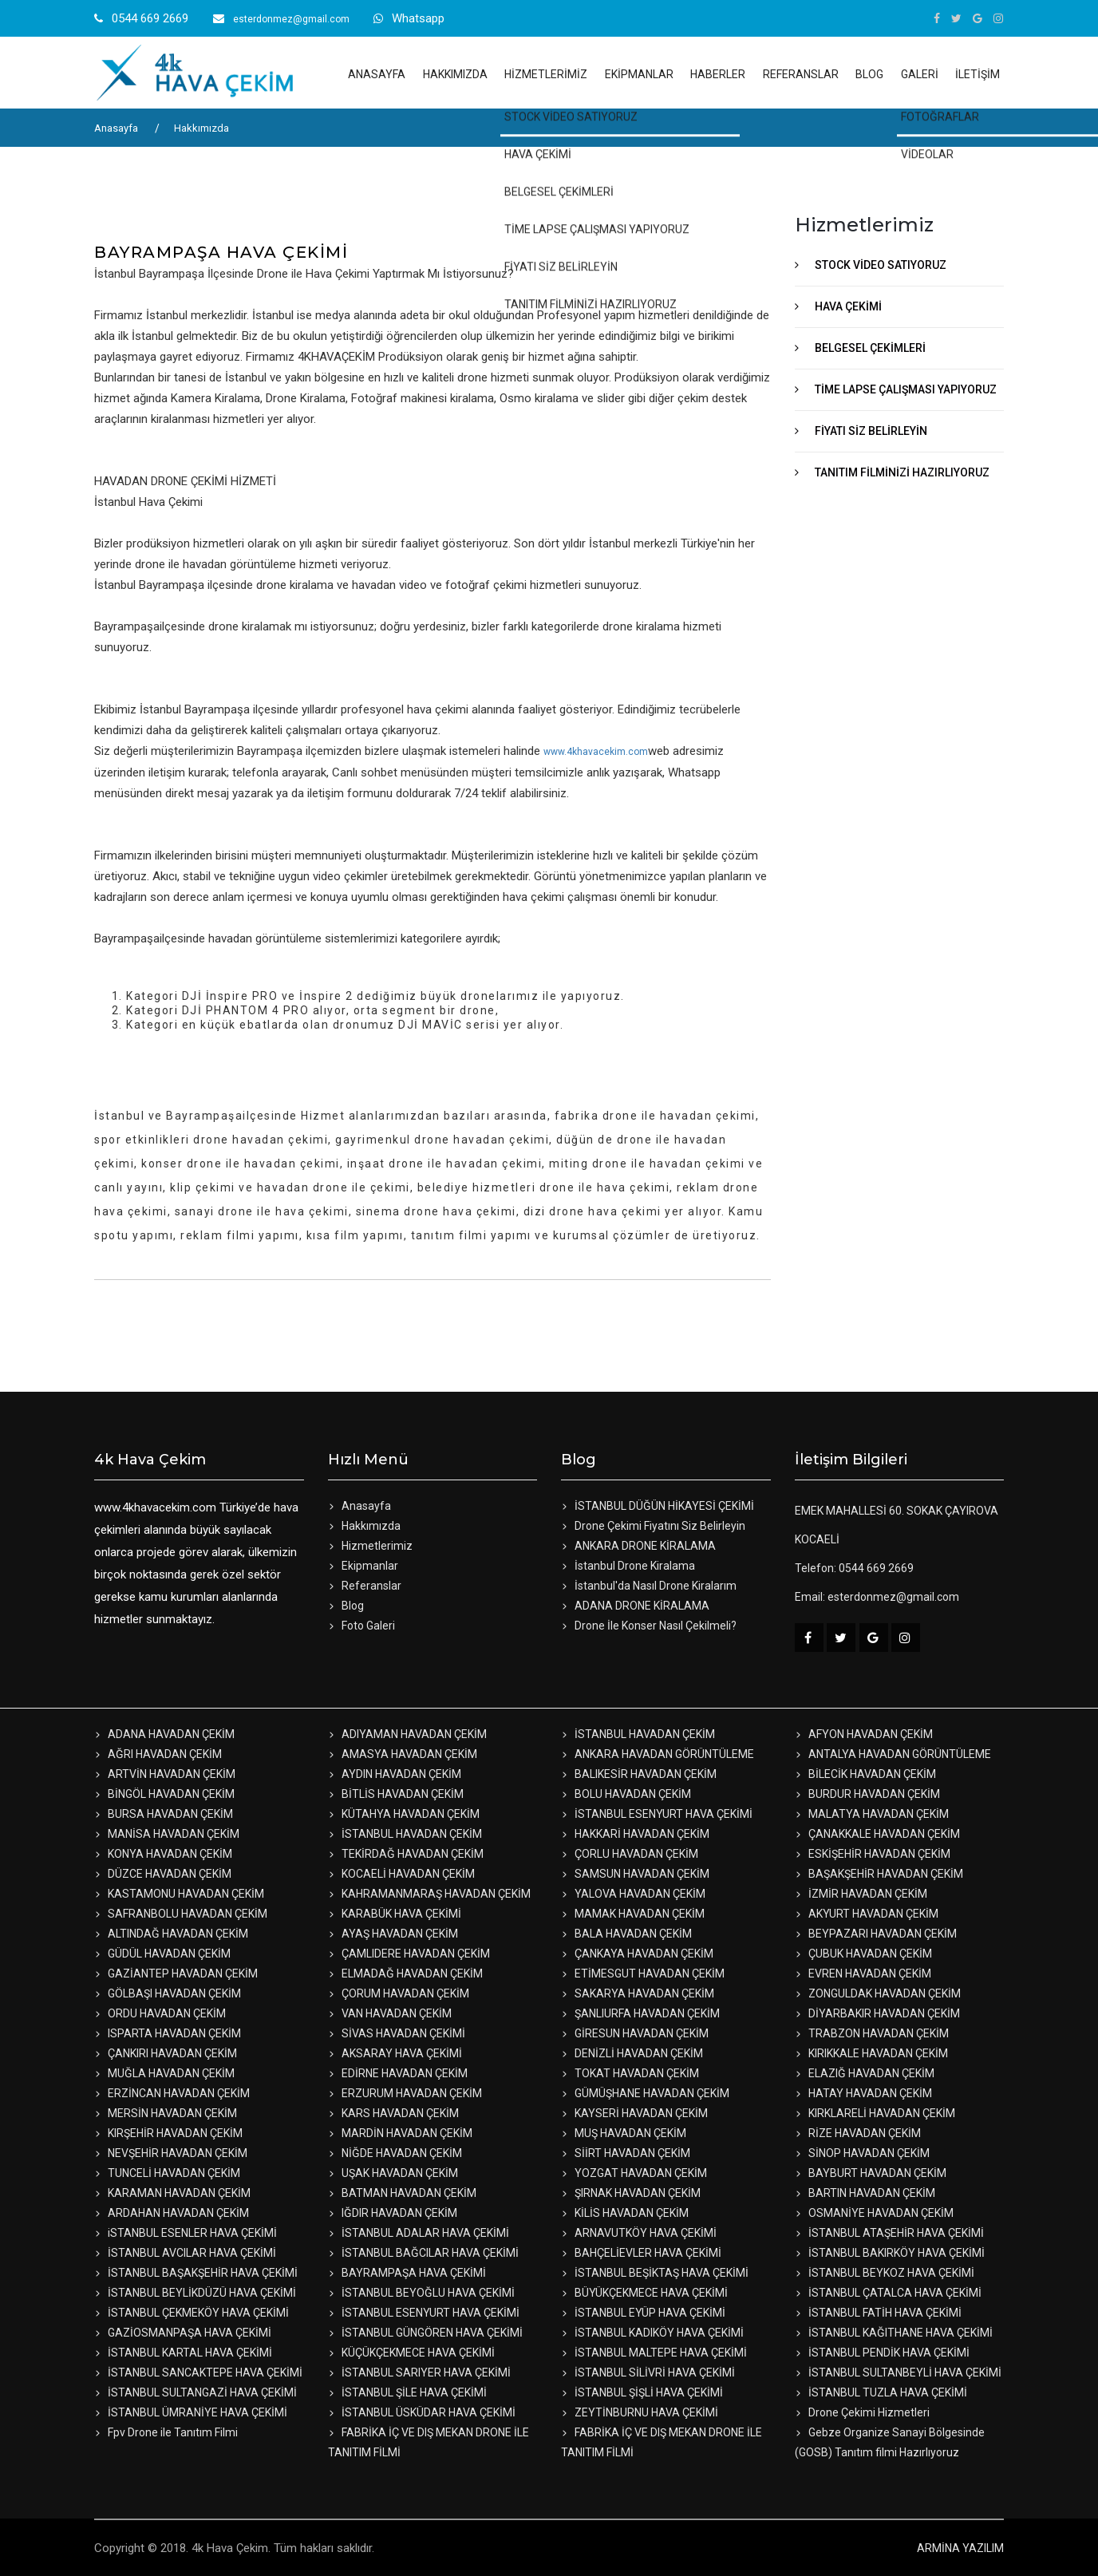 The height and width of the screenshot is (2576, 1098). Describe the element at coordinates (185, 2252) in the screenshot. I see `İSTANBUL AVCILAR HAVA ÇEKİMİ` at that location.